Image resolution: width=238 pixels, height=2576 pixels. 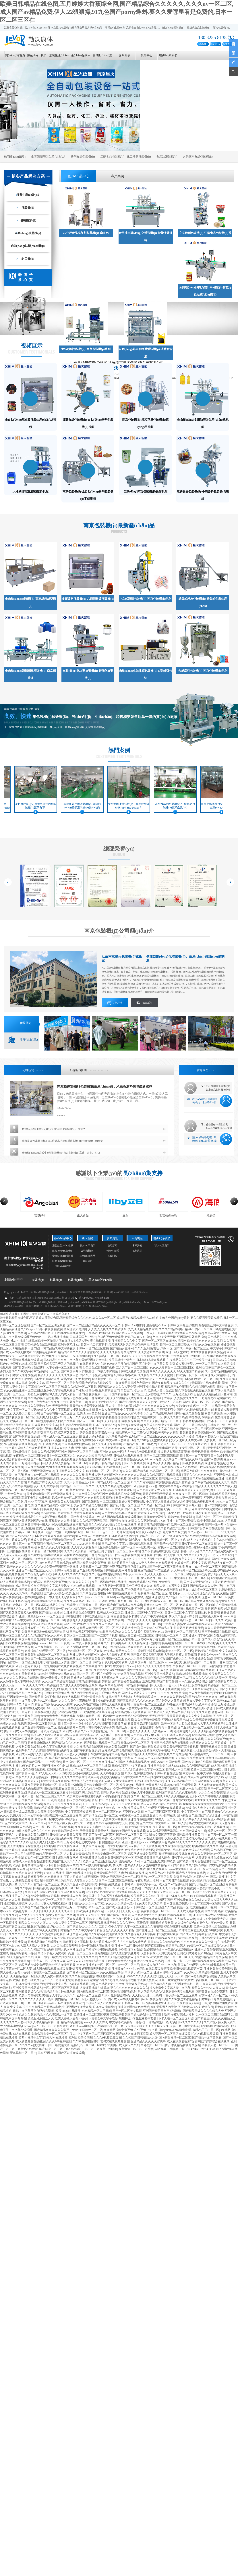 What do you see at coordinates (60, 1915) in the screenshot?
I see `熟女义母乱码中文字幕` at bounding box center [60, 1915].